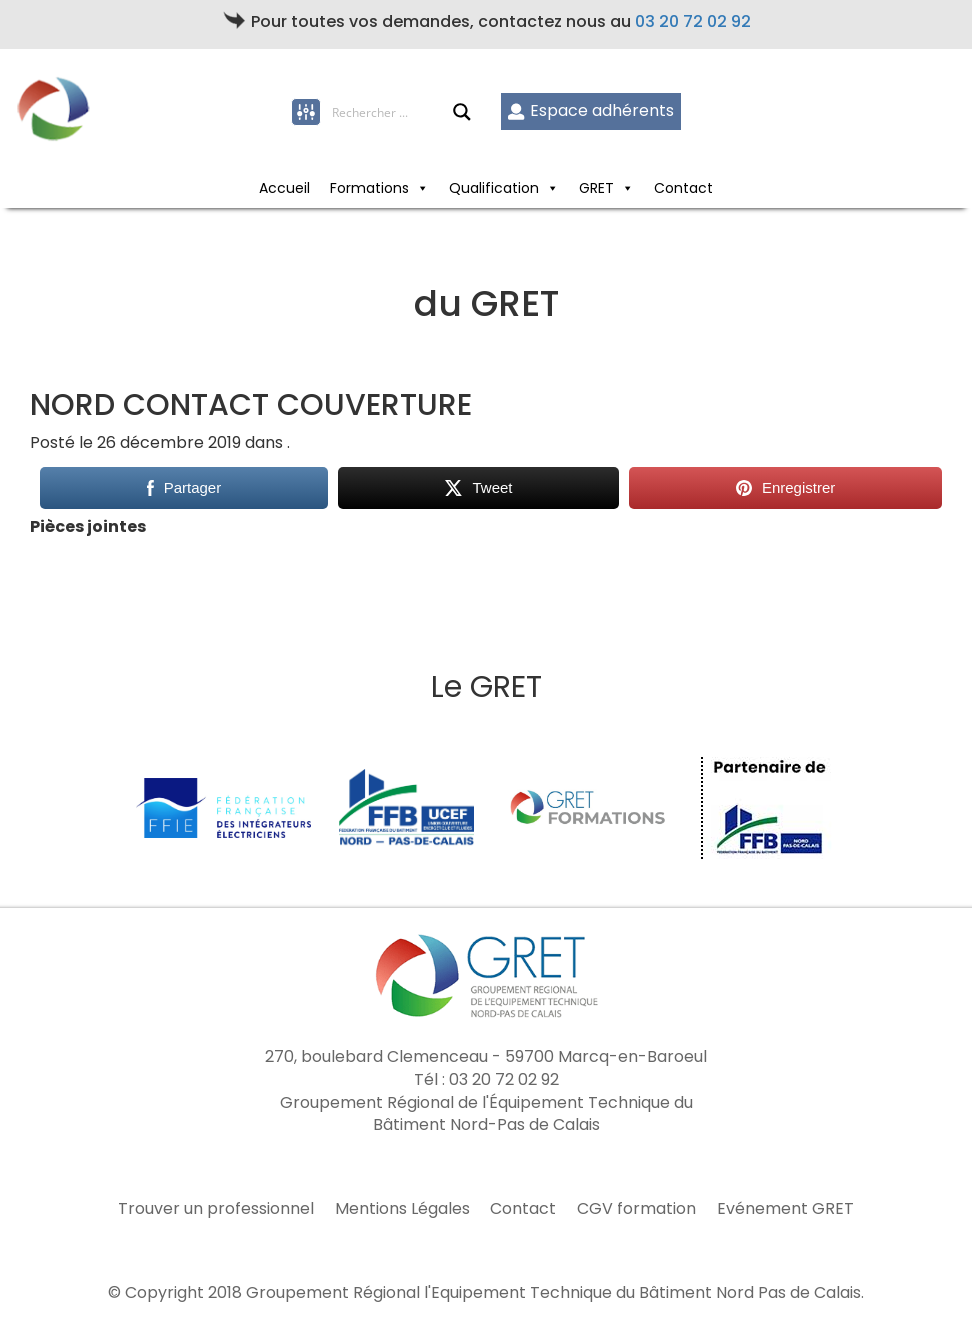  Describe the element at coordinates (693, 21) in the screenshot. I see `03 20 72 02 92` at that location.